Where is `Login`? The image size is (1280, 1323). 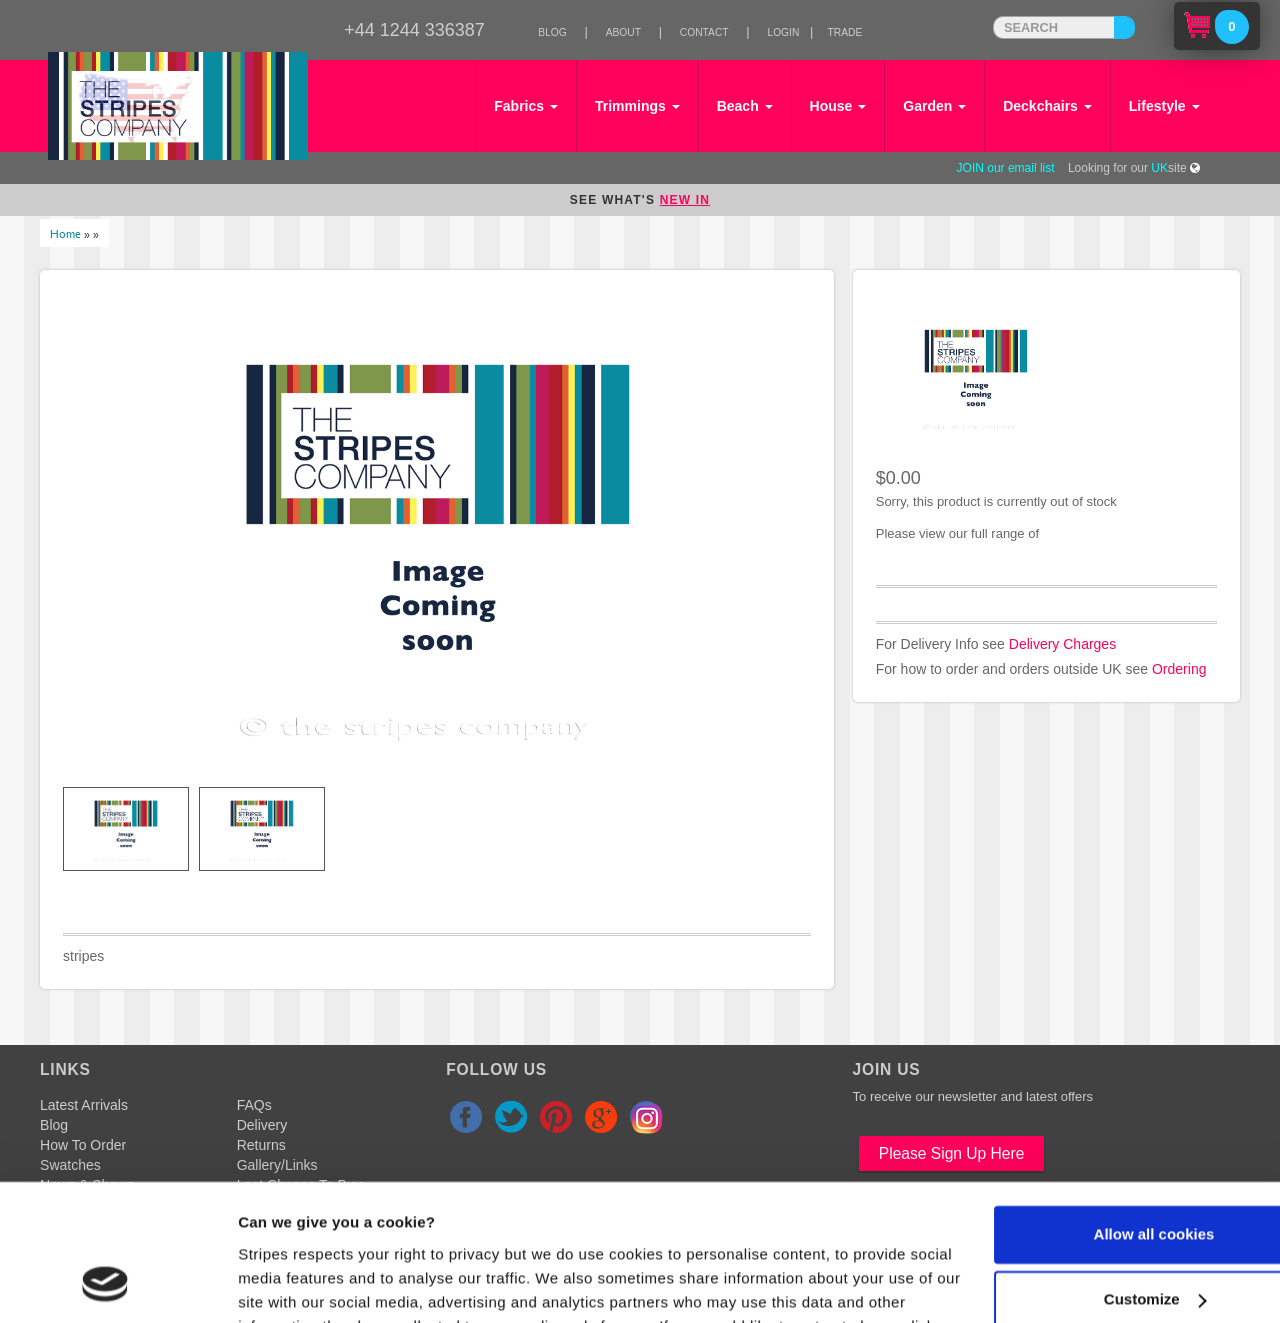
Login is located at coordinates (783, 32).